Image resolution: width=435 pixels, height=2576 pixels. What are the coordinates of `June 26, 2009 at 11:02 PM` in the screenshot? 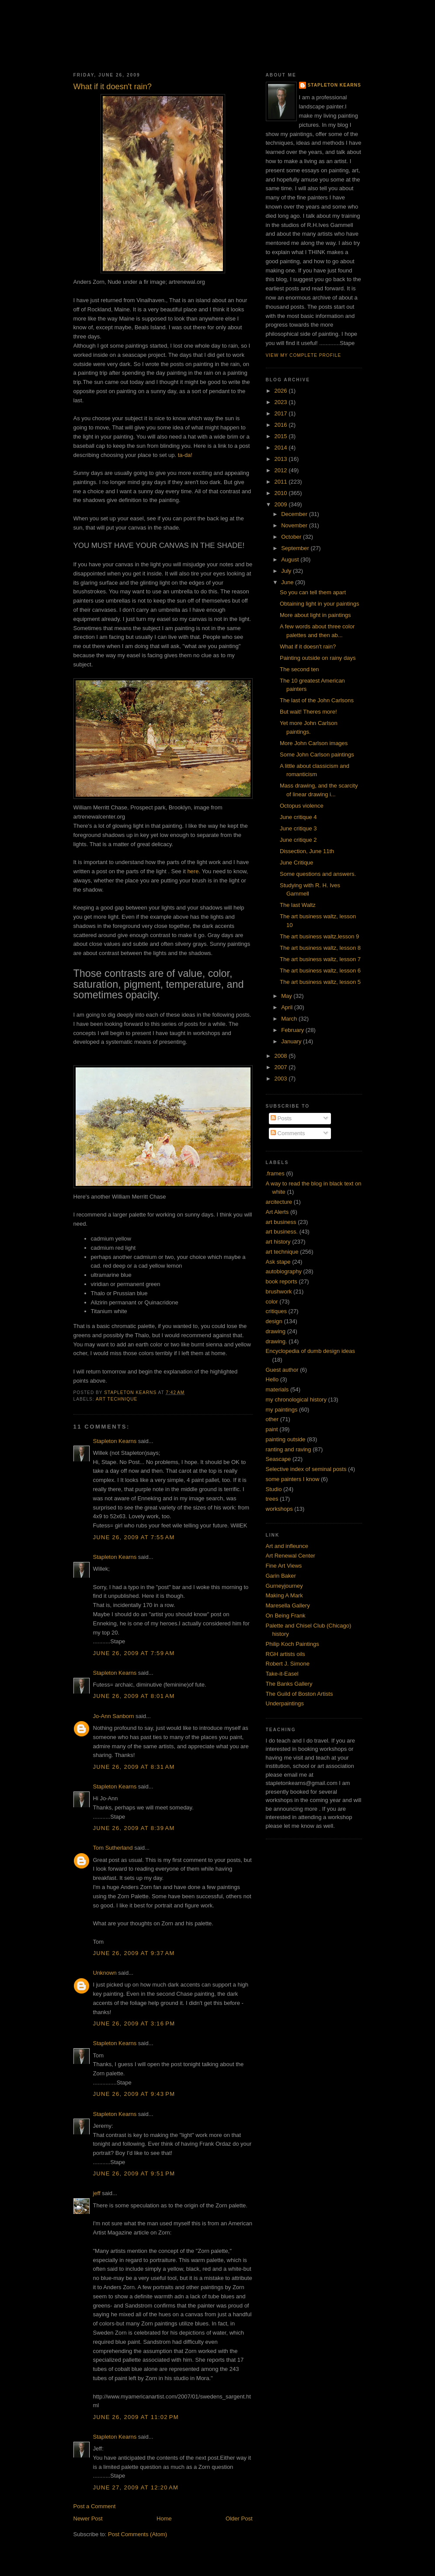 It's located at (136, 2417).